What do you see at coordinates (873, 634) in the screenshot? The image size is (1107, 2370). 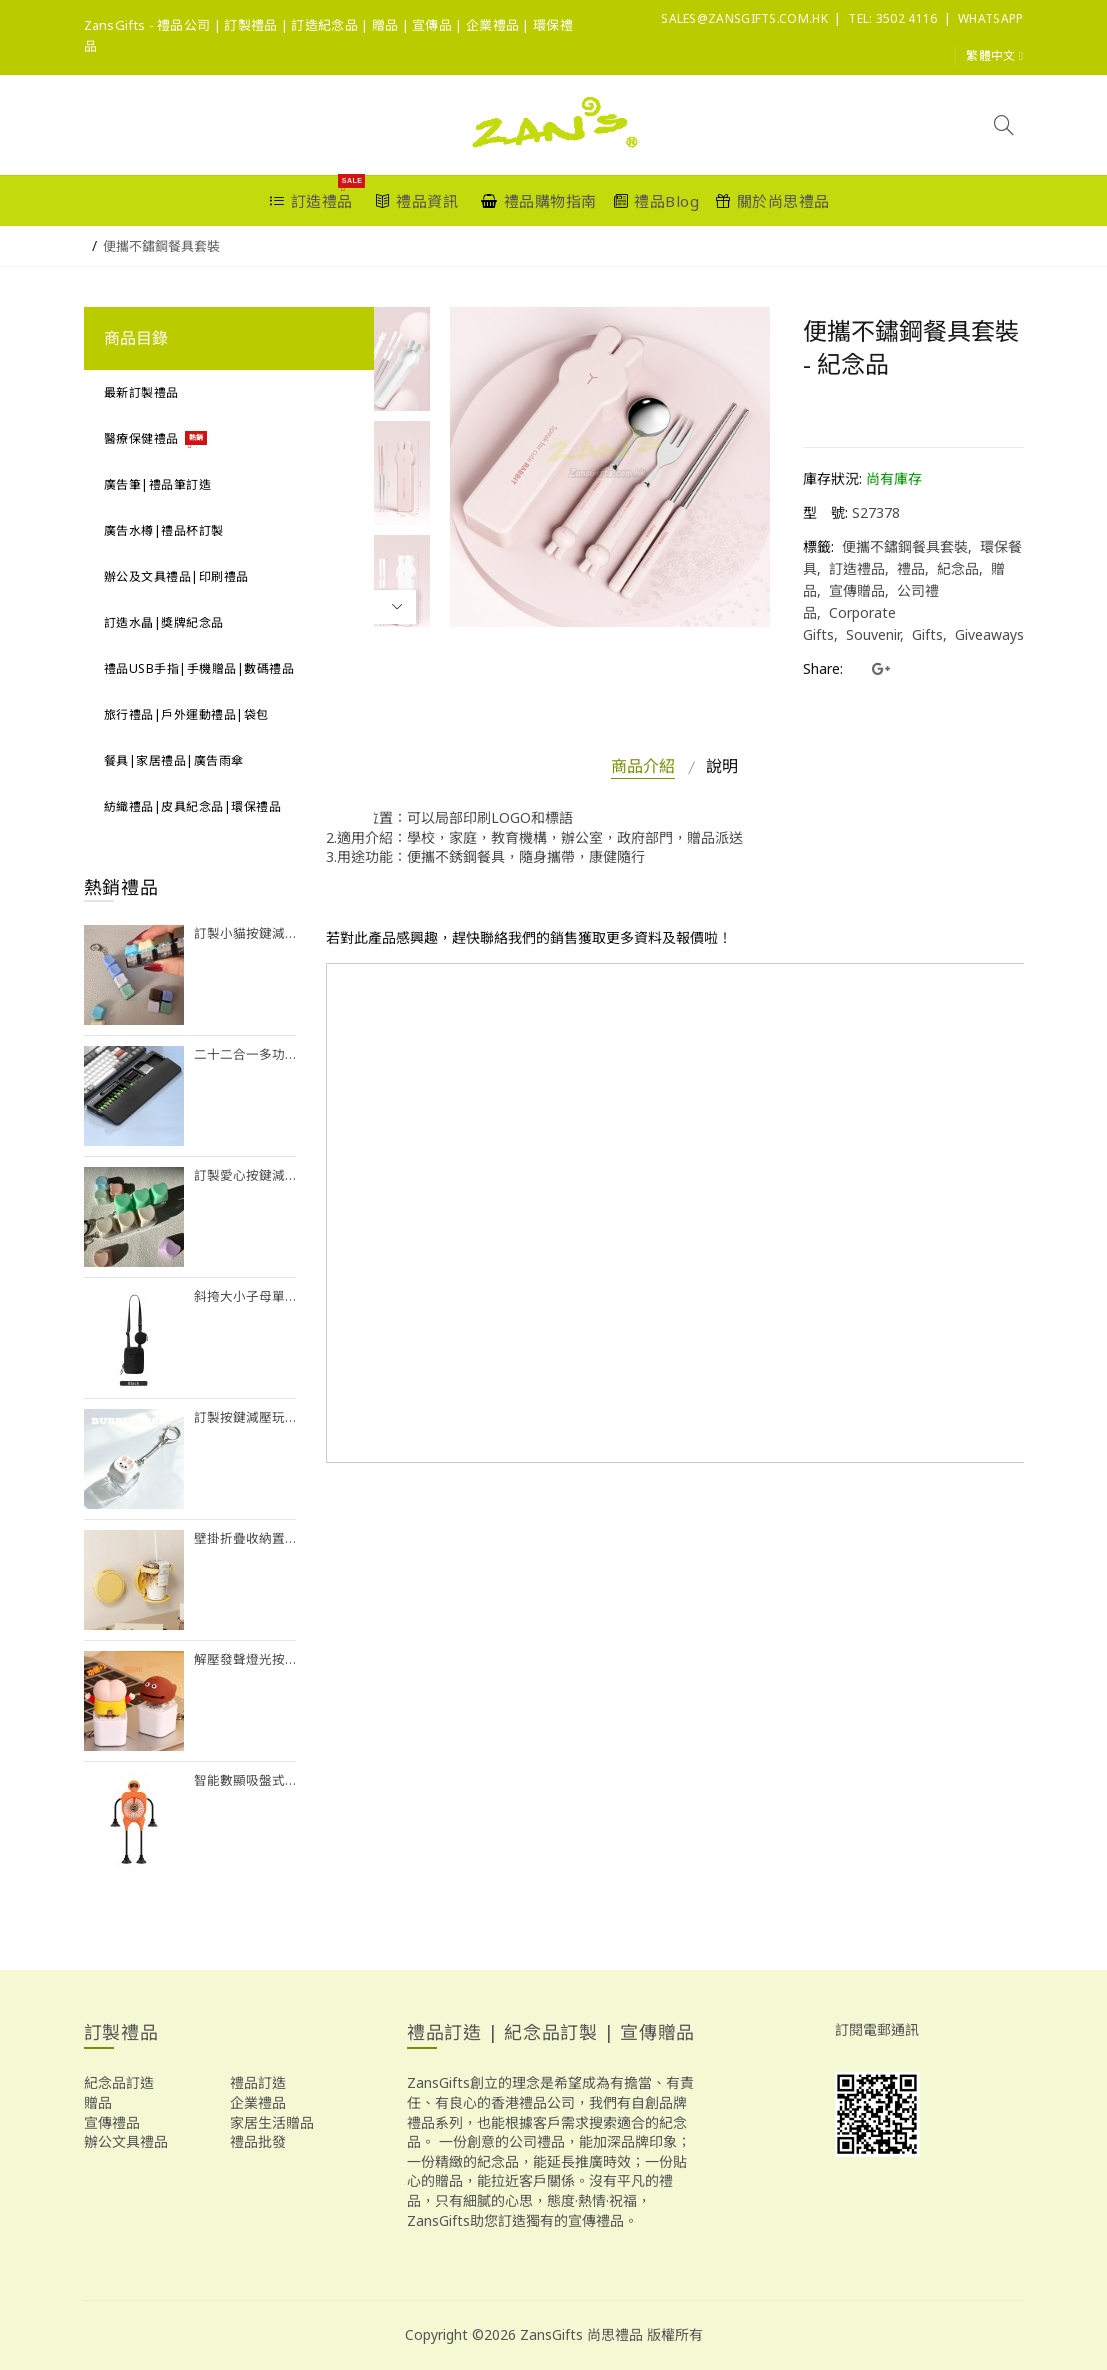 I see `Souvenir` at bounding box center [873, 634].